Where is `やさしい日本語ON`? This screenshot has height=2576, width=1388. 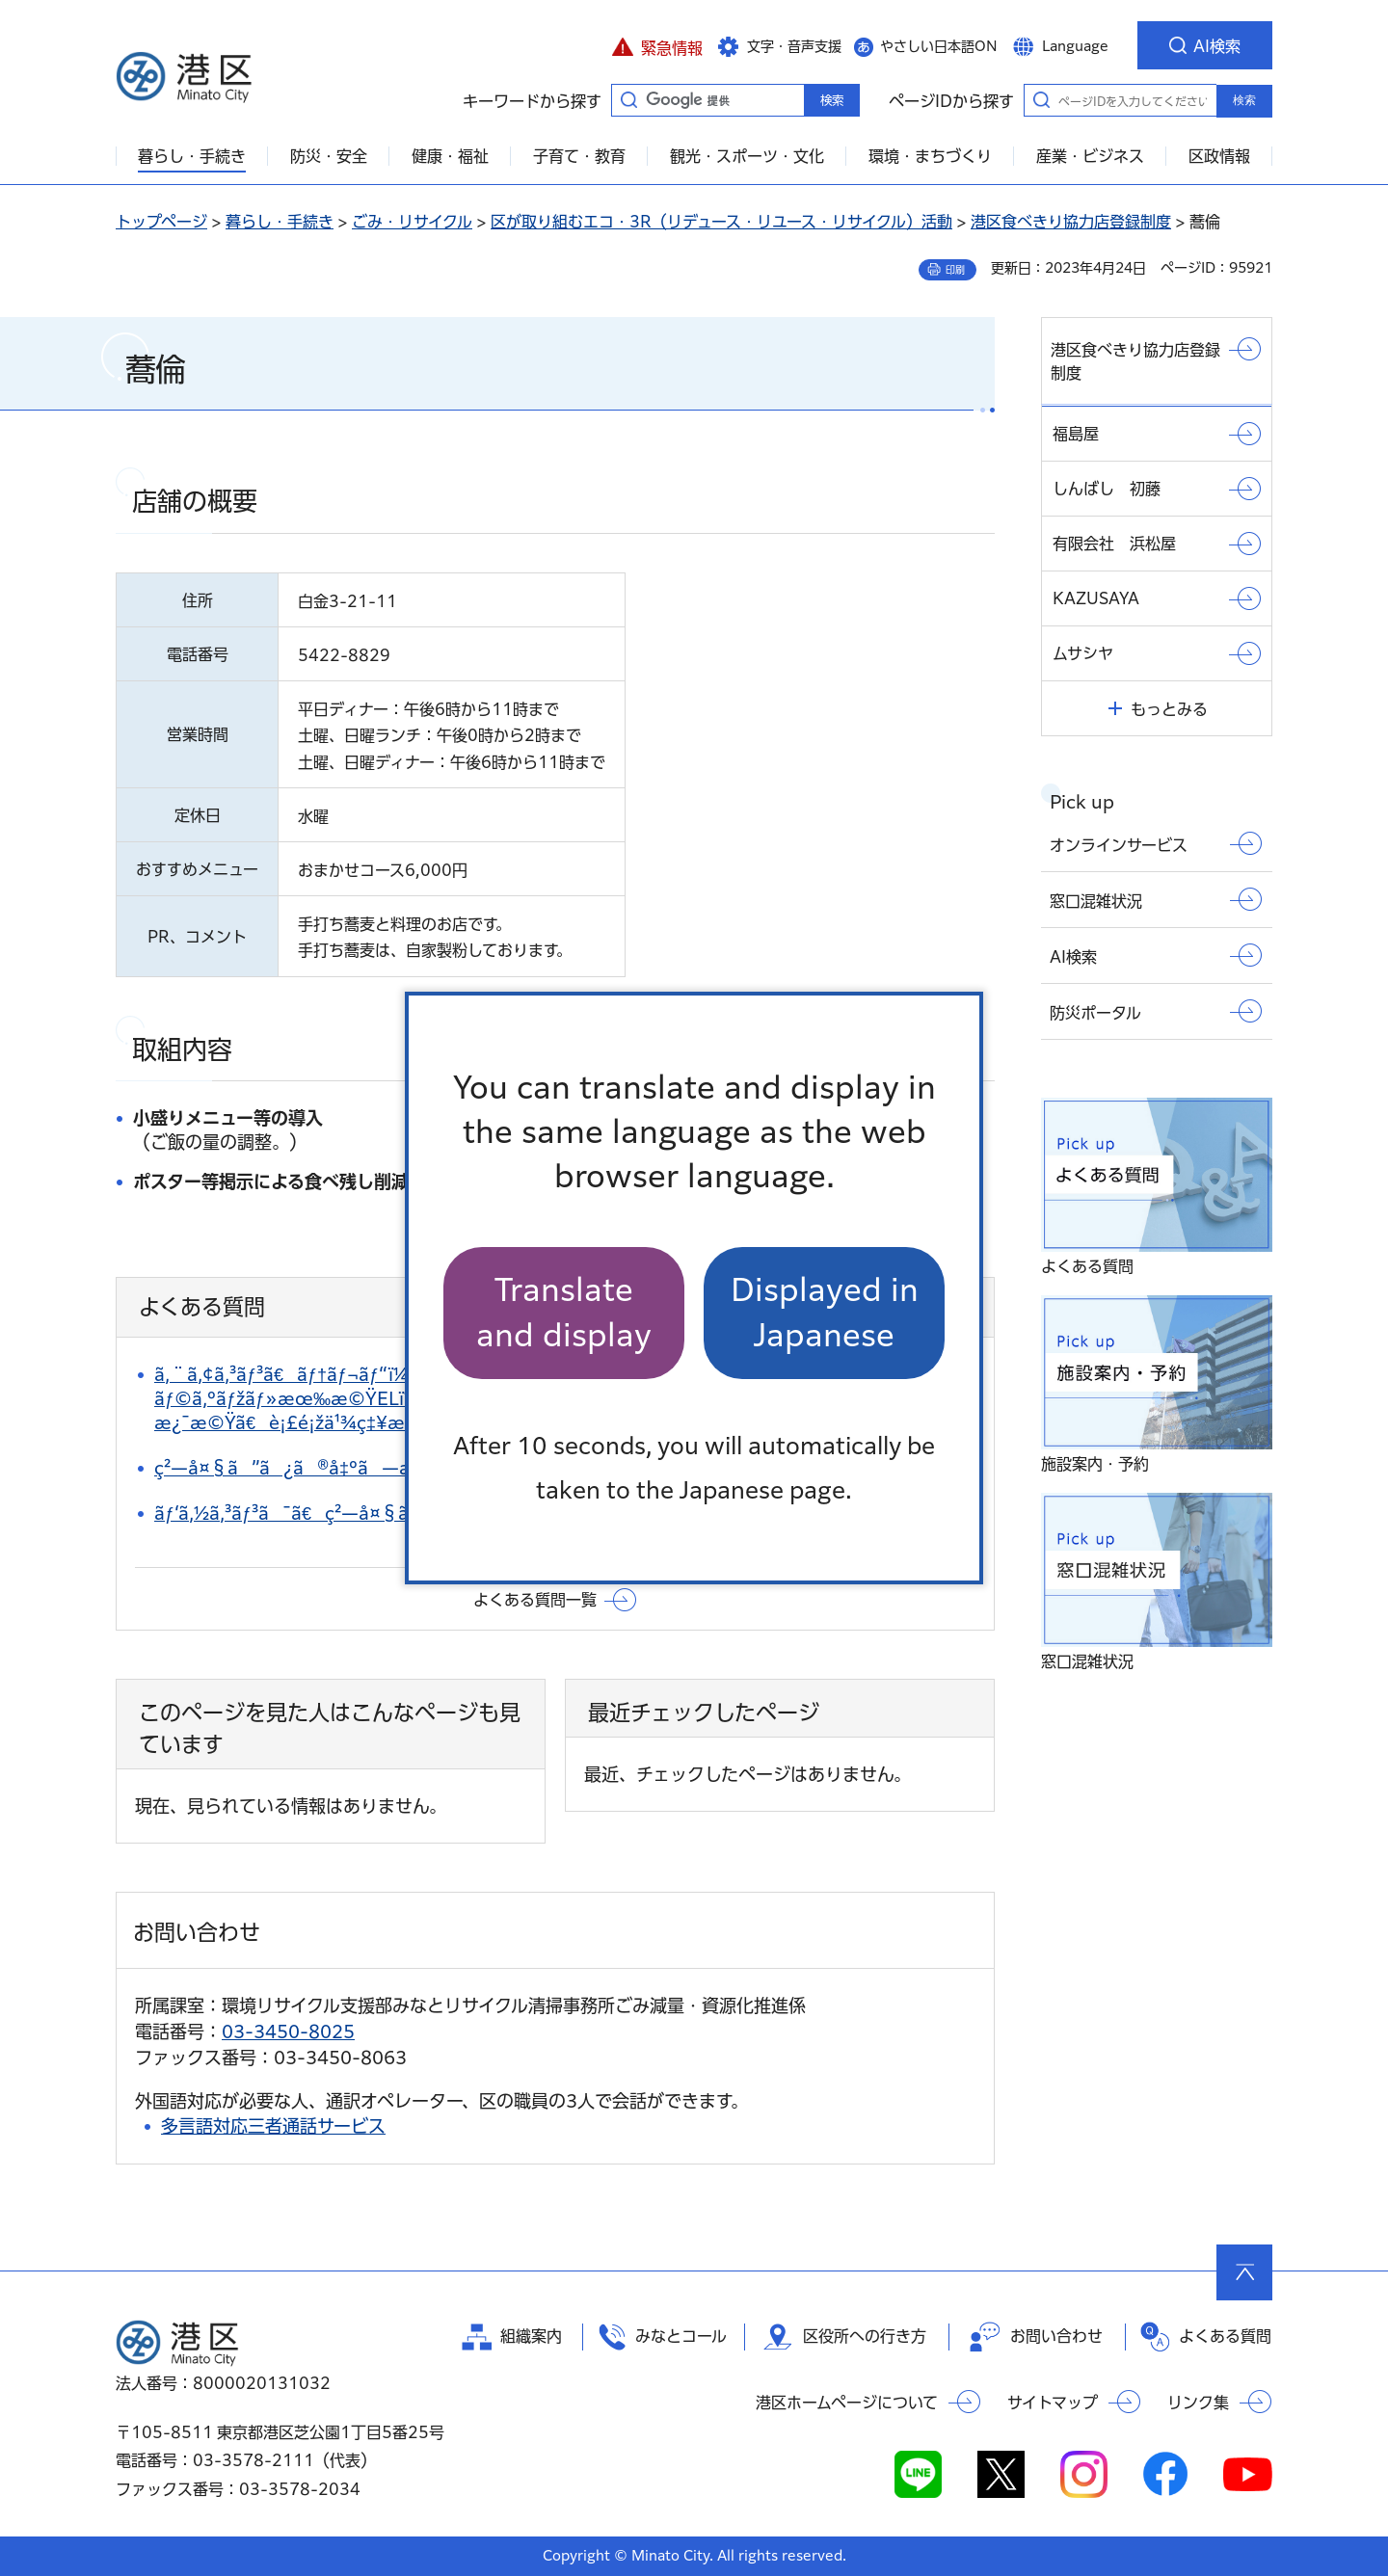
やさしい日本語ON is located at coordinates (939, 46).